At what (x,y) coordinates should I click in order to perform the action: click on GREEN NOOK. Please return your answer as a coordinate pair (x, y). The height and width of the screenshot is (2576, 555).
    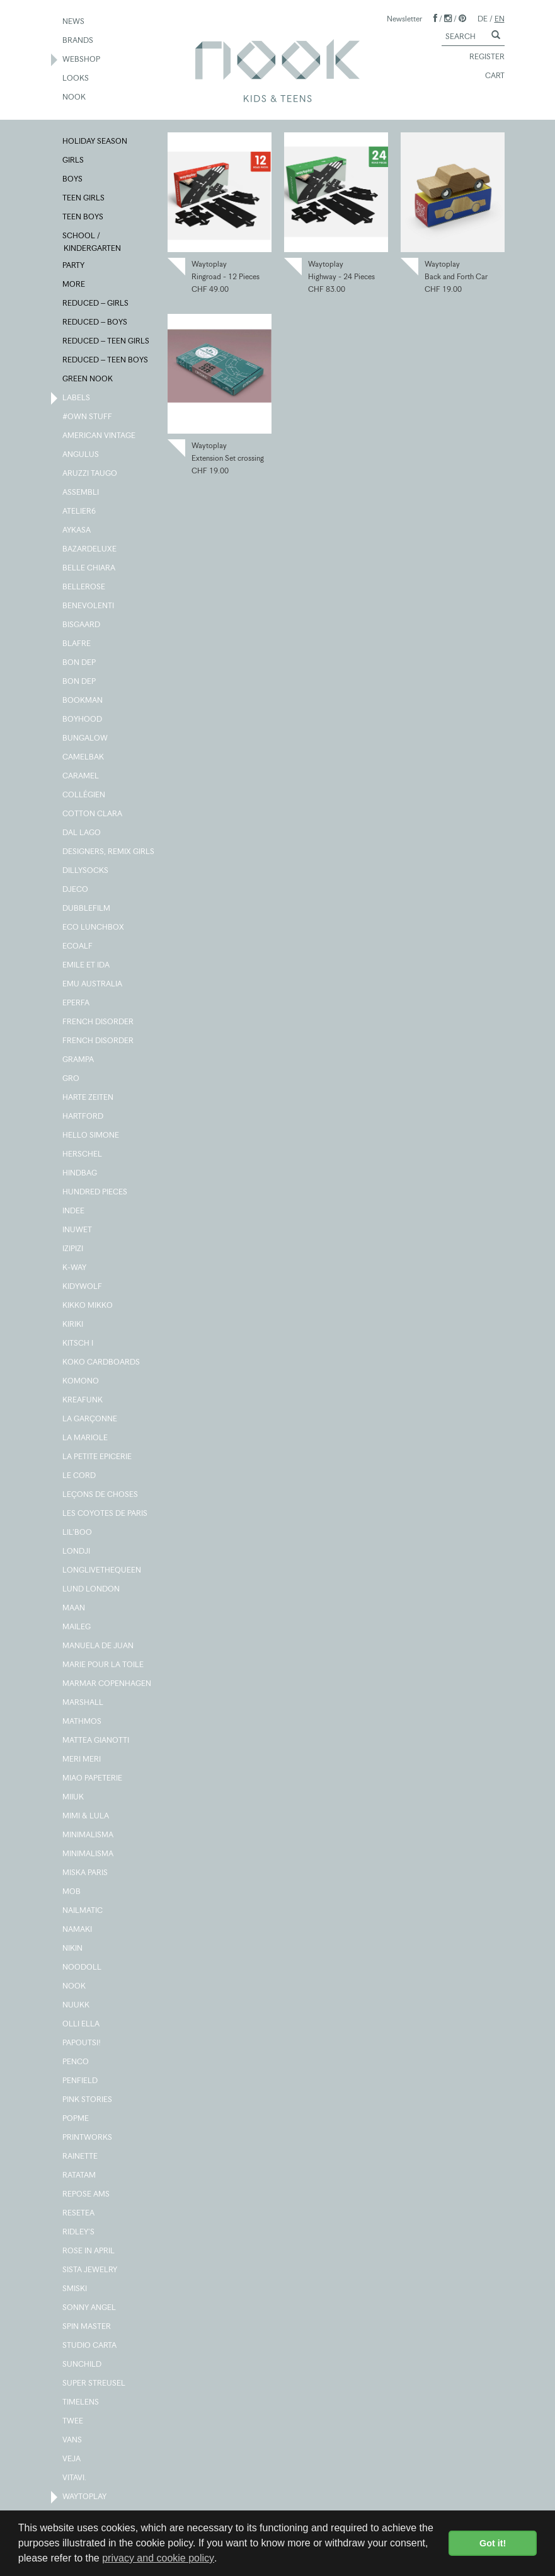
    Looking at the image, I should click on (88, 379).